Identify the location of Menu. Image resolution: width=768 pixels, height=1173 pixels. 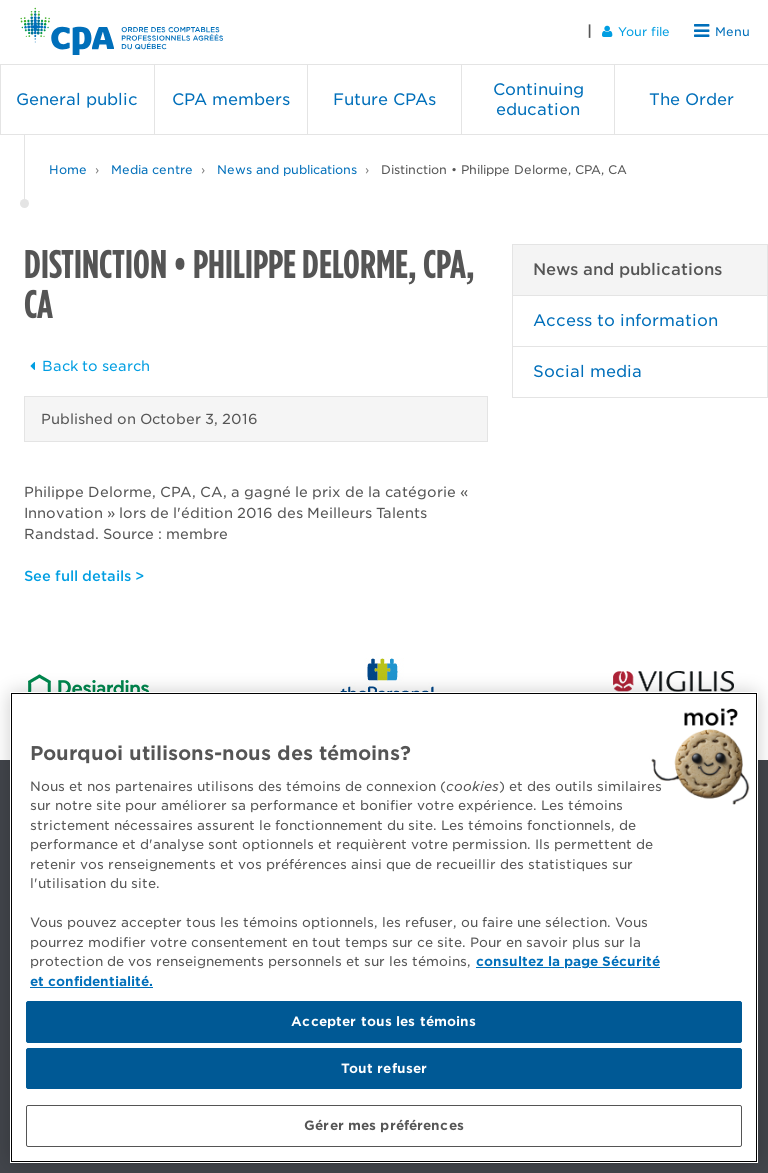
(722, 31).